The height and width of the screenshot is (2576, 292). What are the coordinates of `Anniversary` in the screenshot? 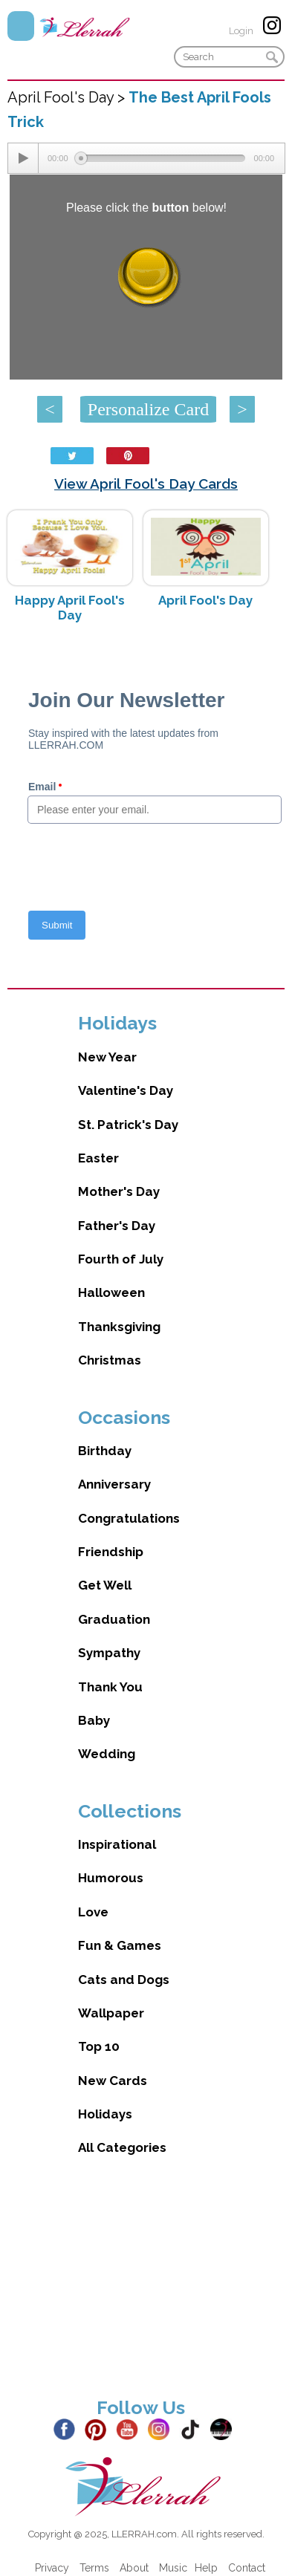 It's located at (114, 1484).